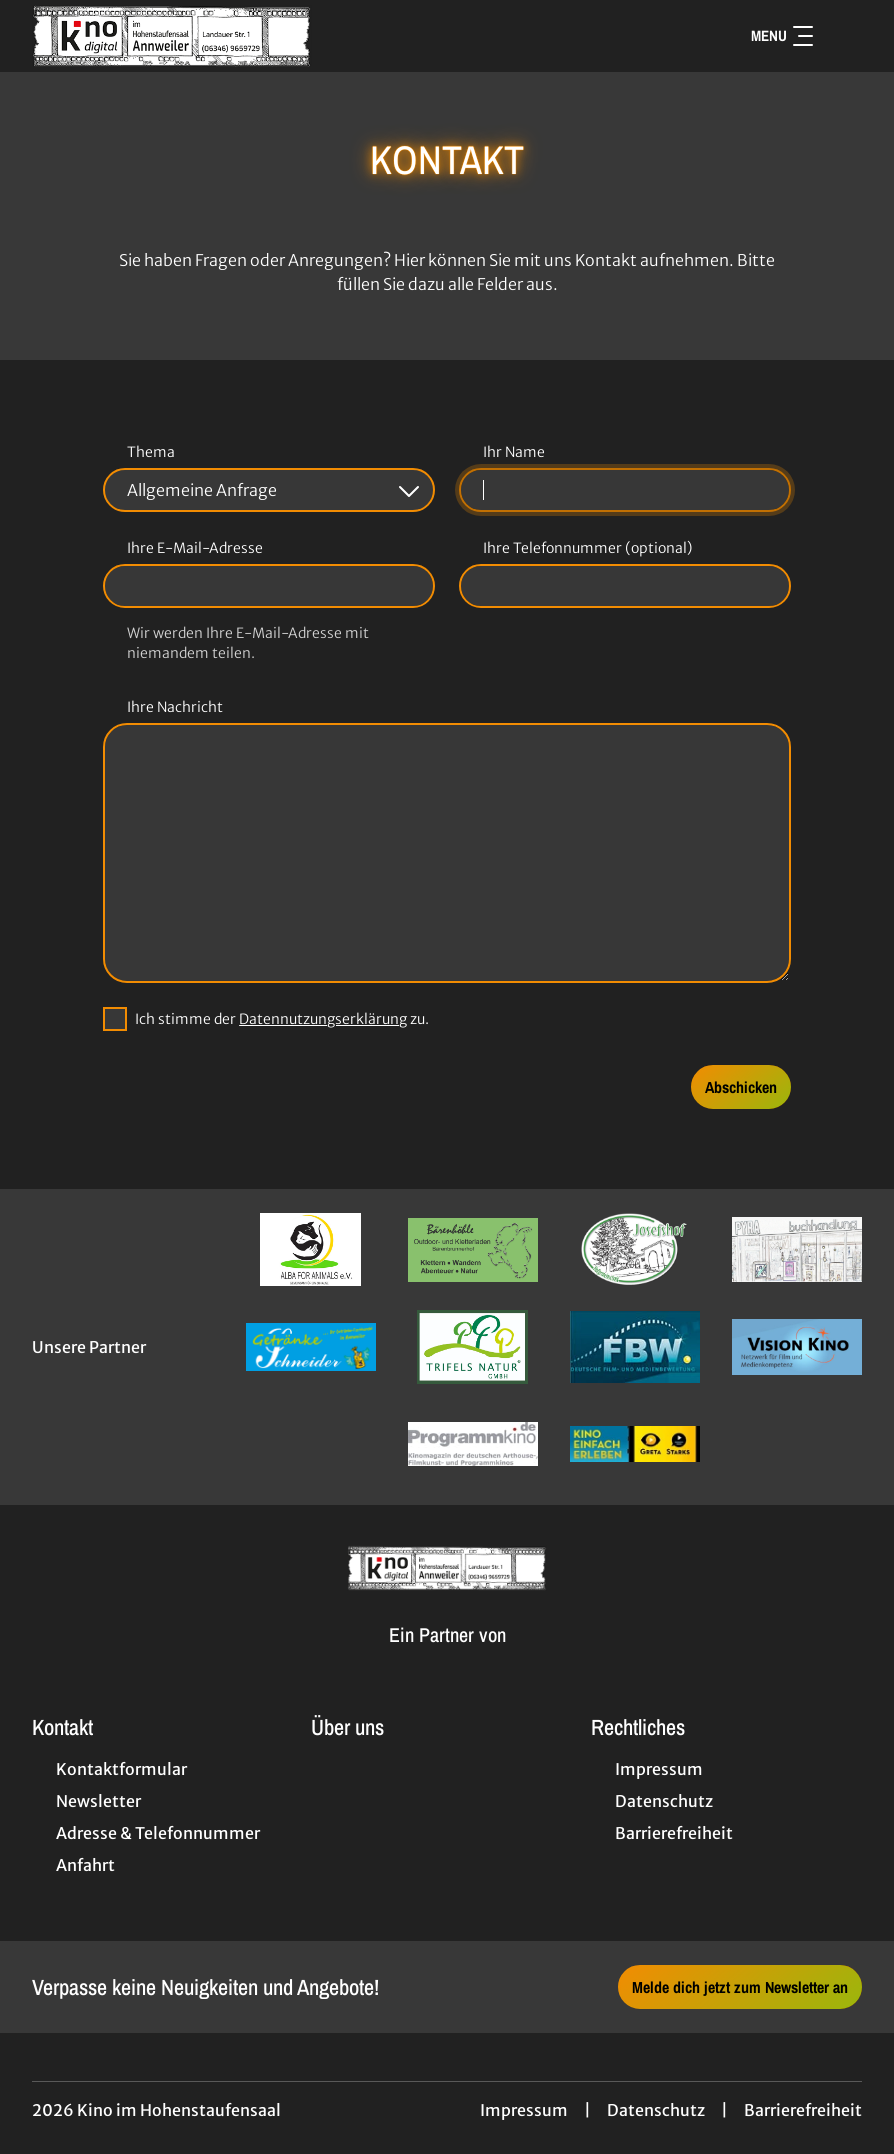 Image resolution: width=894 pixels, height=2154 pixels. What do you see at coordinates (323, 1019) in the screenshot?
I see `Datennutzungserklärung` at bounding box center [323, 1019].